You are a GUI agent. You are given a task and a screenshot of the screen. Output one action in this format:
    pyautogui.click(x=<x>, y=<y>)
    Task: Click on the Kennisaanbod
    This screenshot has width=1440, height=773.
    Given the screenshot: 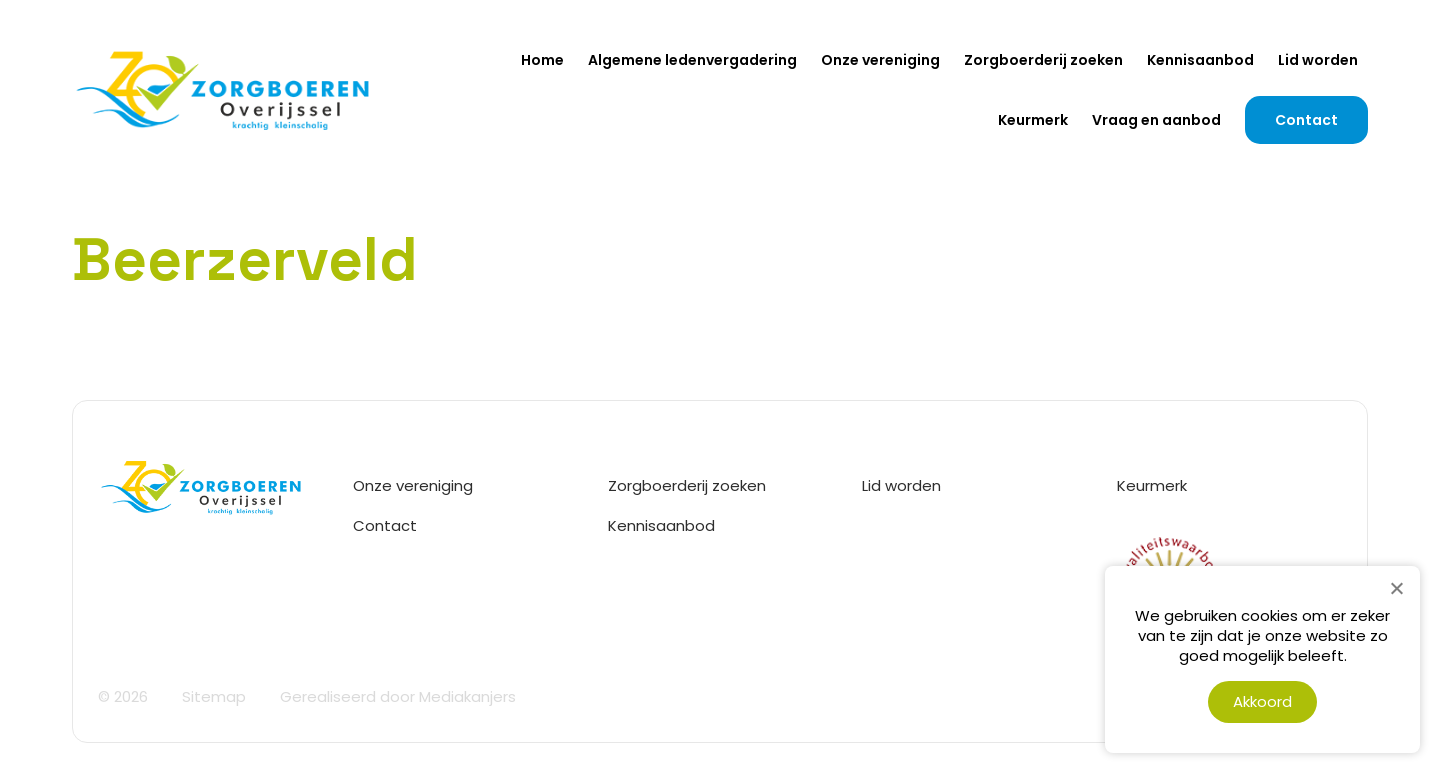 What is the action you would take?
    pyautogui.click(x=1200, y=60)
    